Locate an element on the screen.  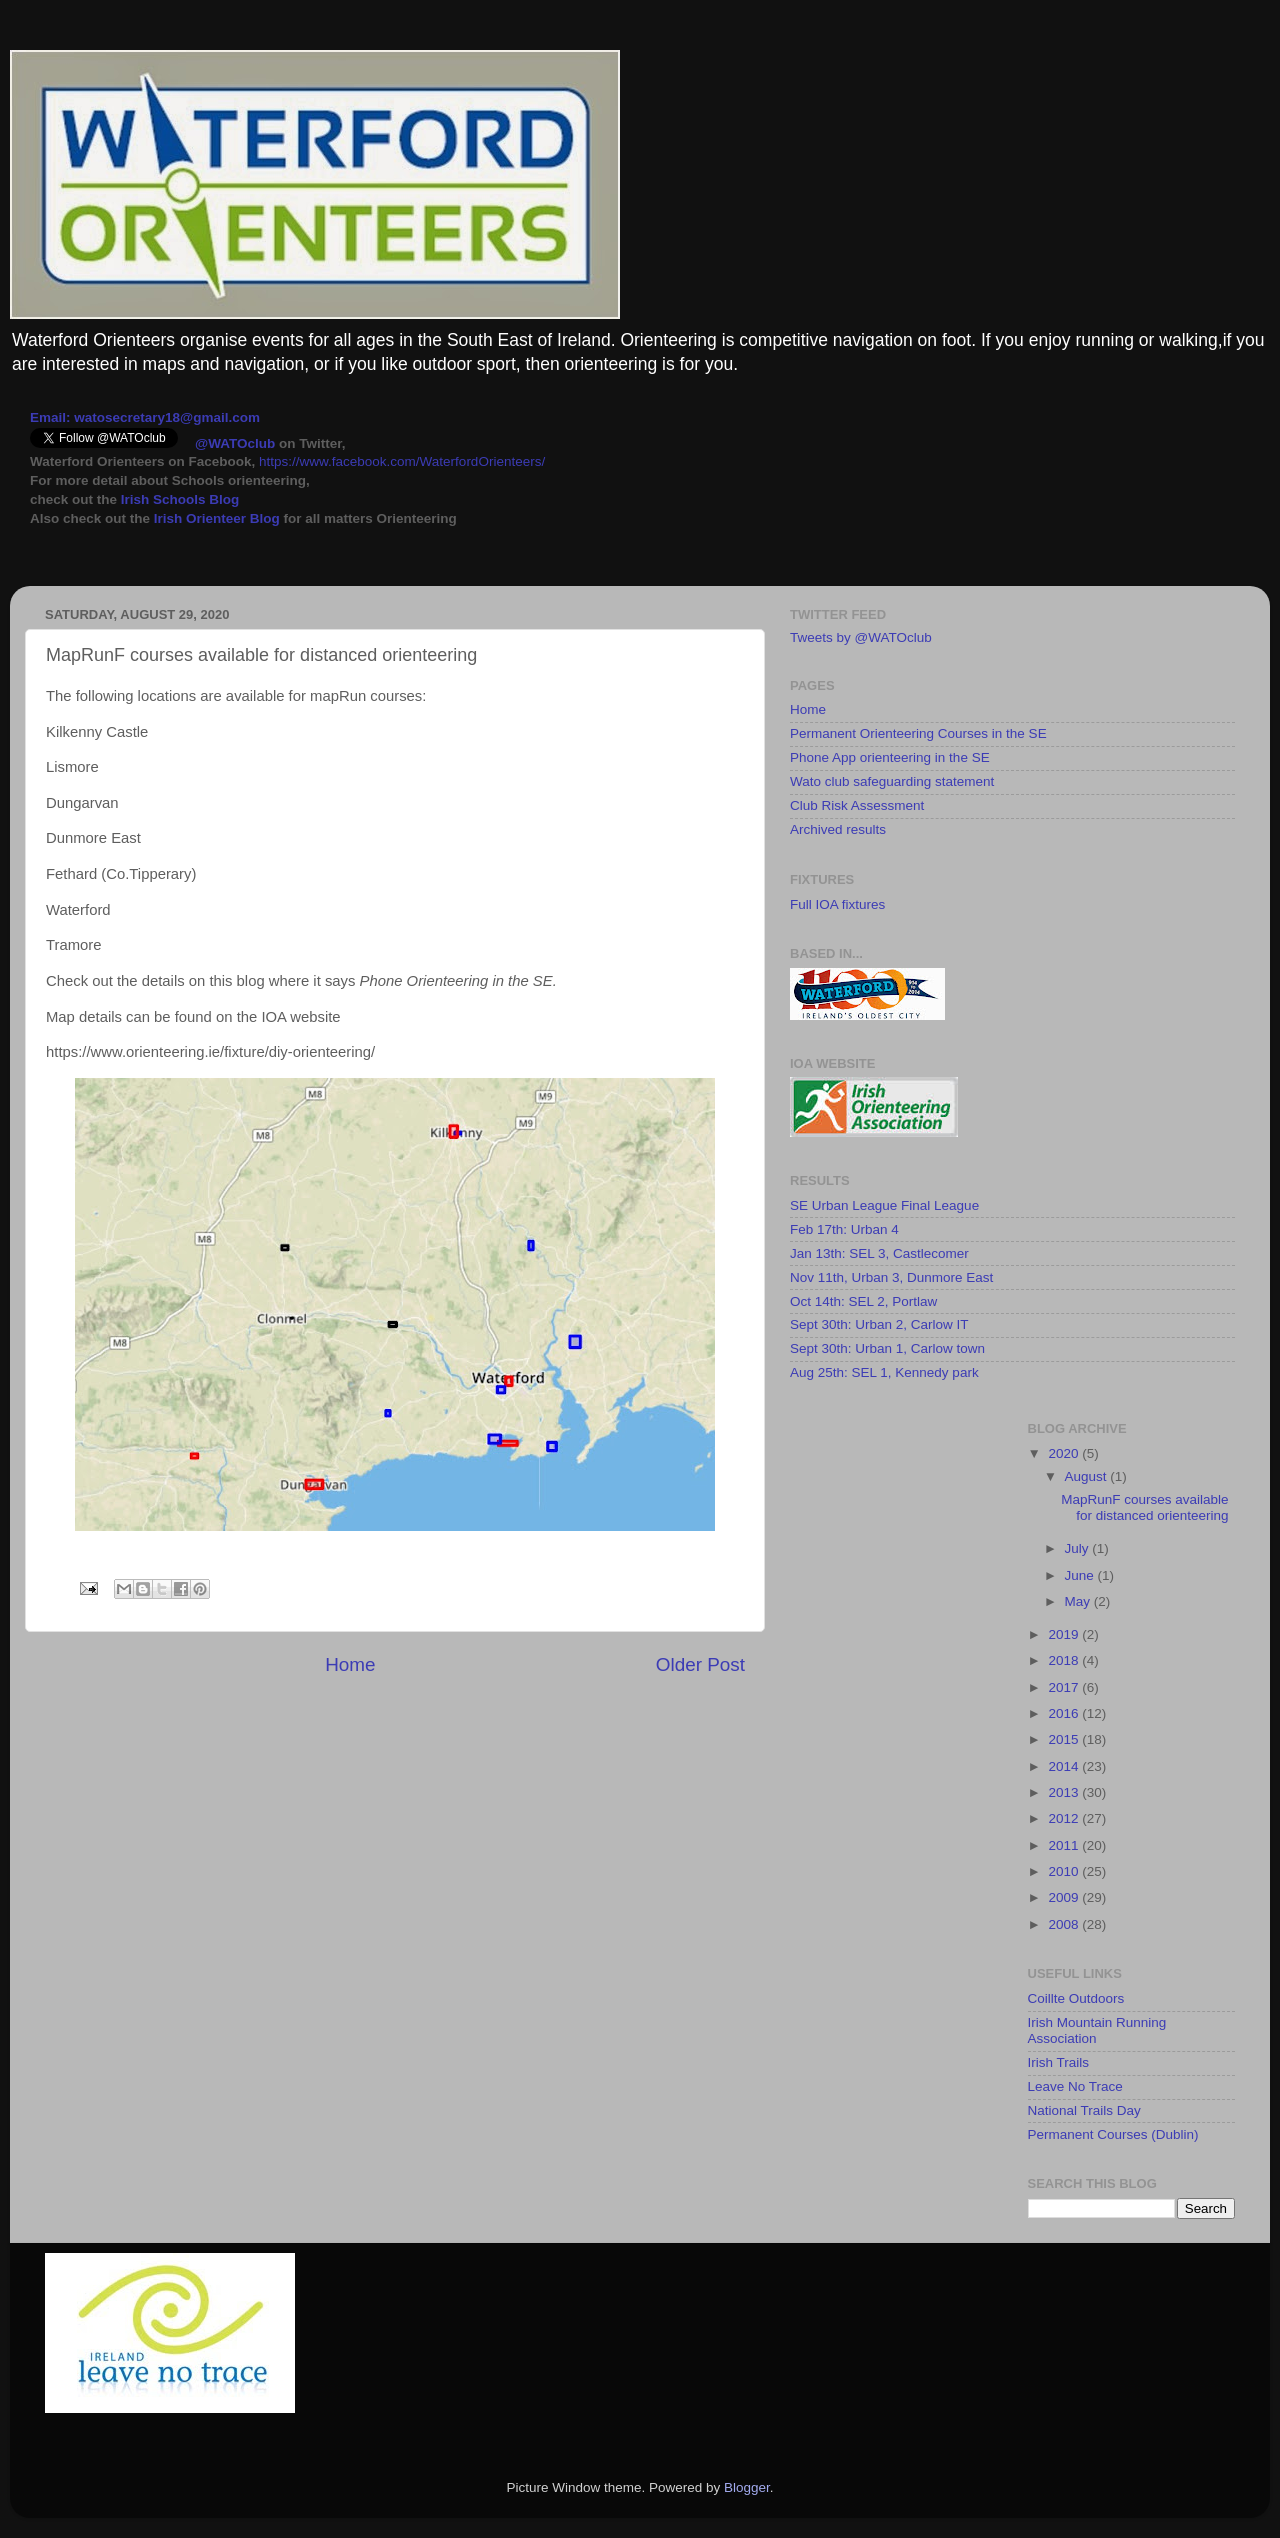
2019 is located at coordinates (1065, 1634).